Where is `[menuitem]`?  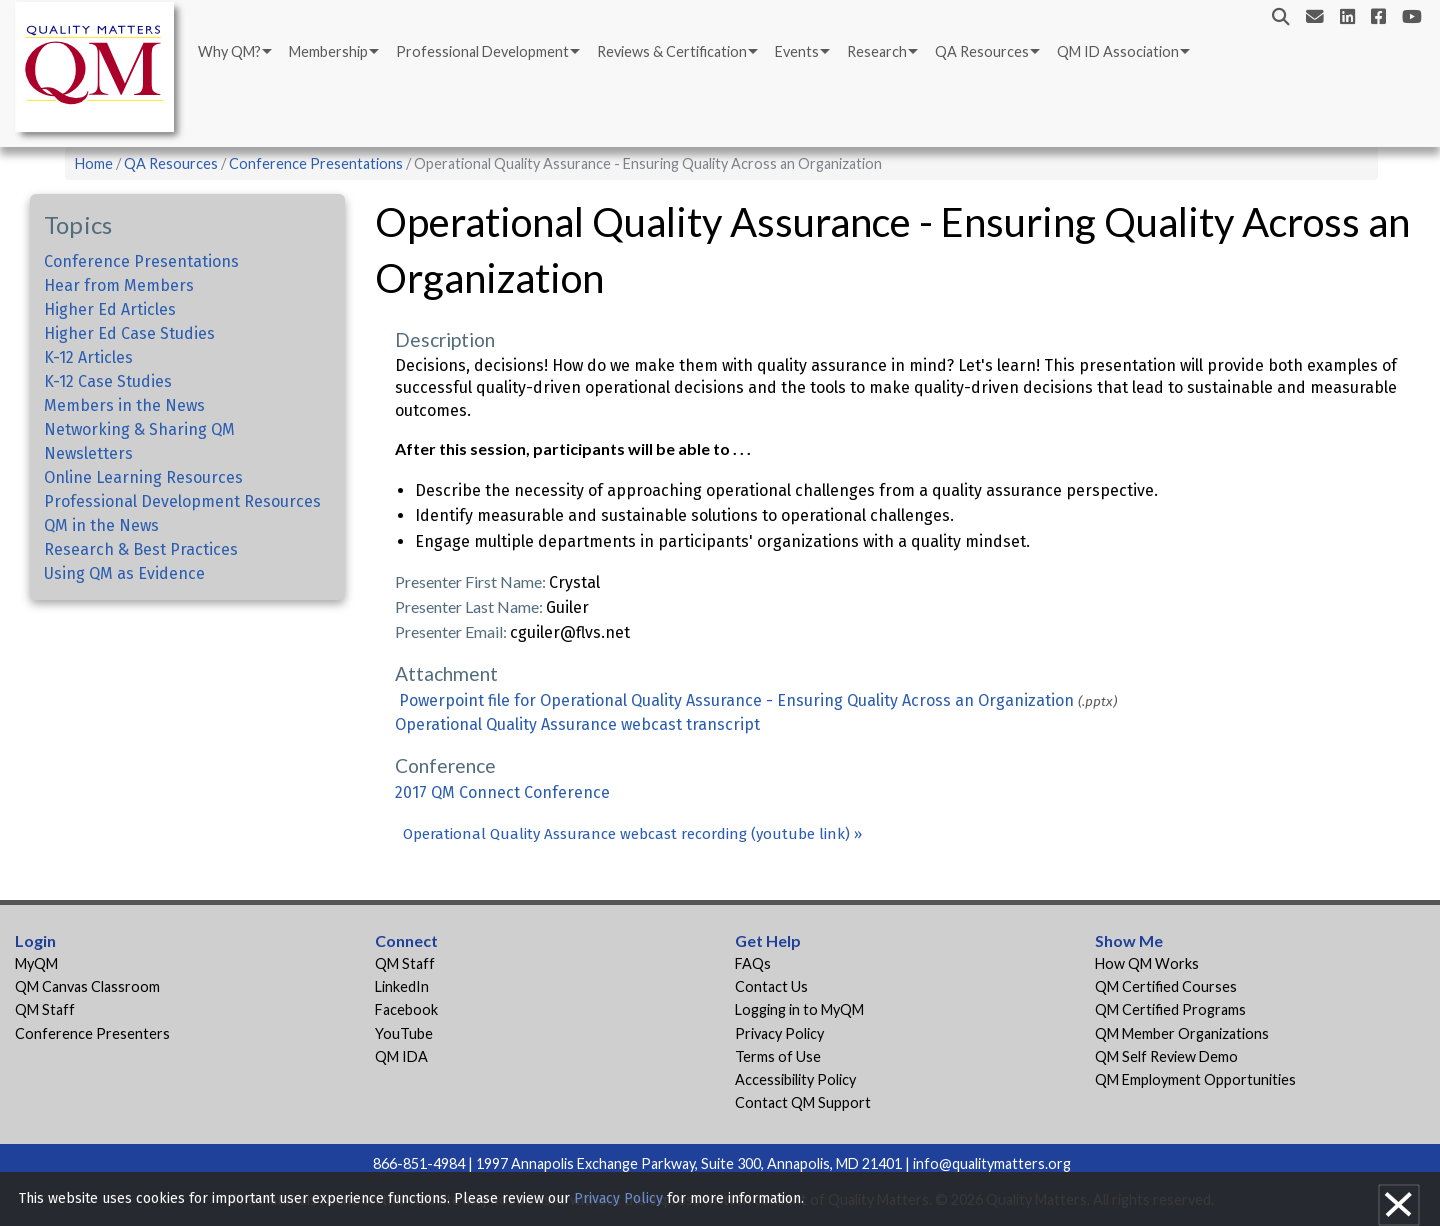
[menuitem] is located at coordinates (233, 52).